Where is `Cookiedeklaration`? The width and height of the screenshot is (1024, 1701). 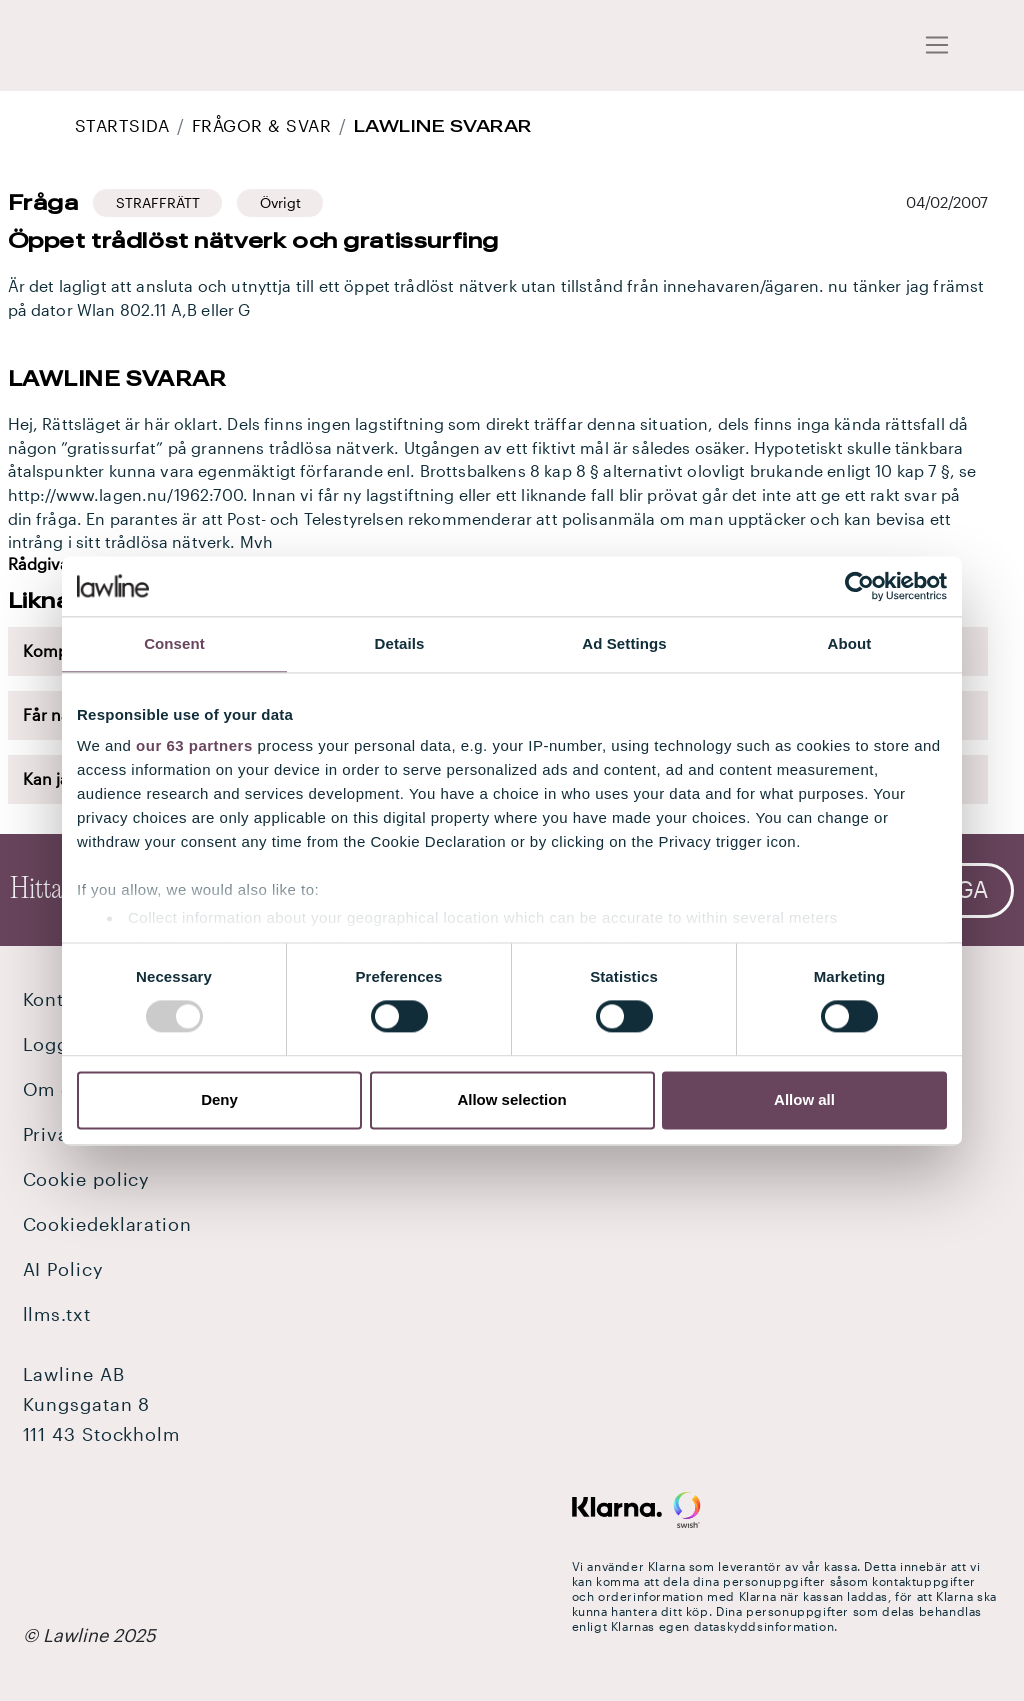
Cookiedeklaration is located at coordinates (107, 1224).